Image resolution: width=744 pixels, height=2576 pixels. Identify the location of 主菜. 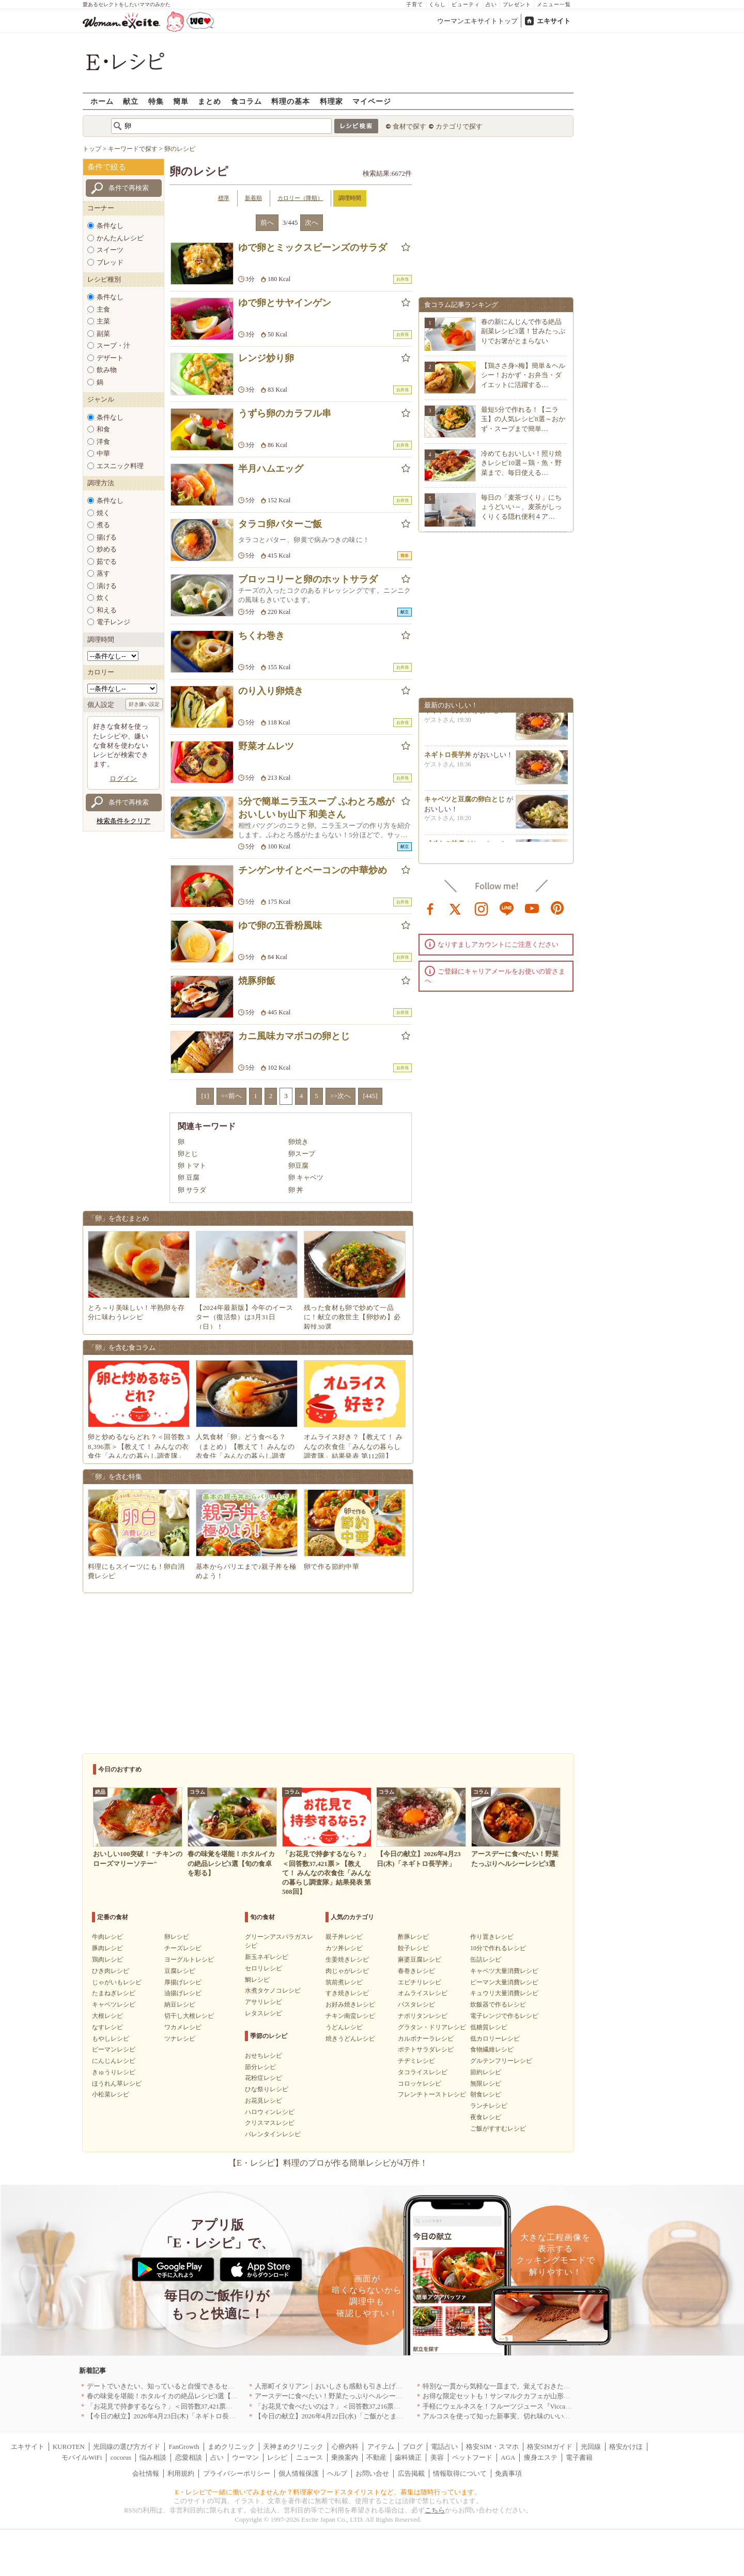
(103, 321).